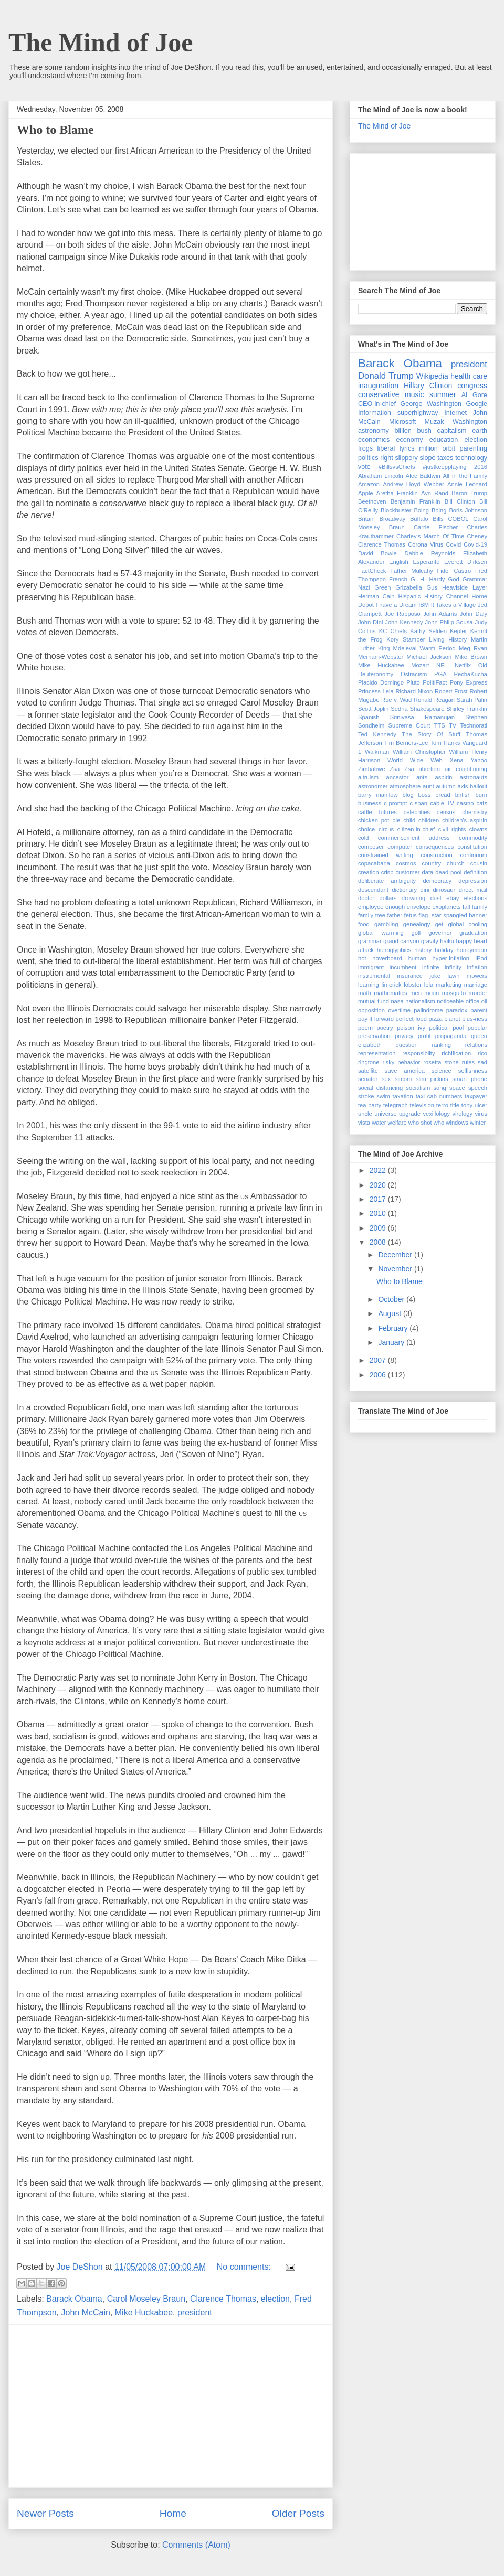  I want to click on IBM, so click(423, 605).